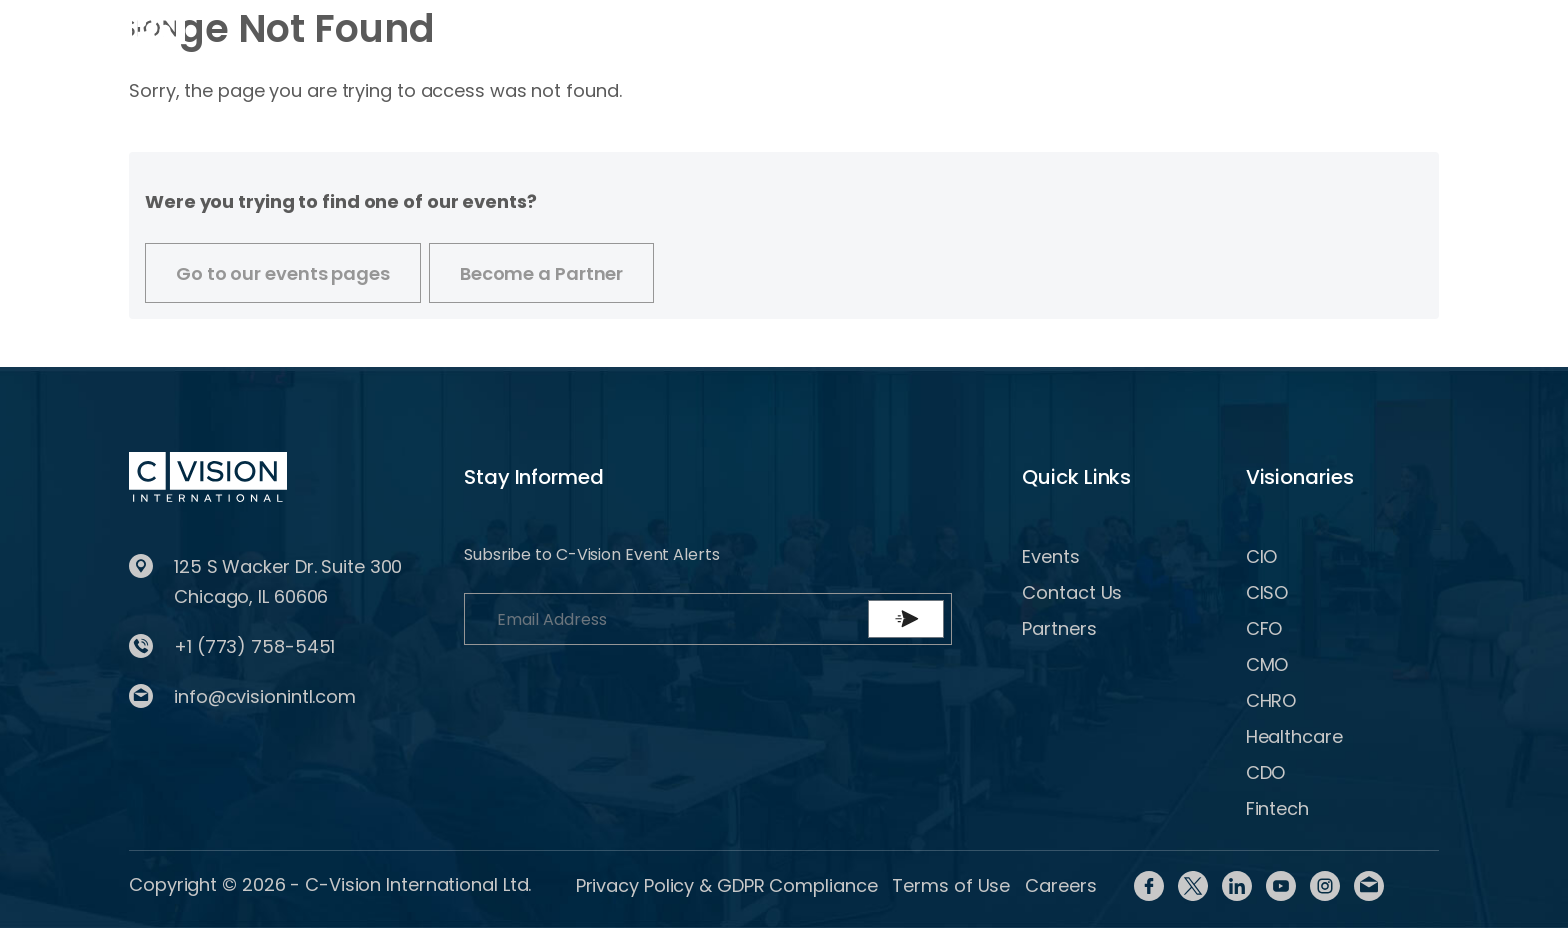 Image resolution: width=1568 pixels, height=928 pixels. What do you see at coordinates (1271, 700) in the screenshot?
I see `CHRO` at bounding box center [1271, 700].